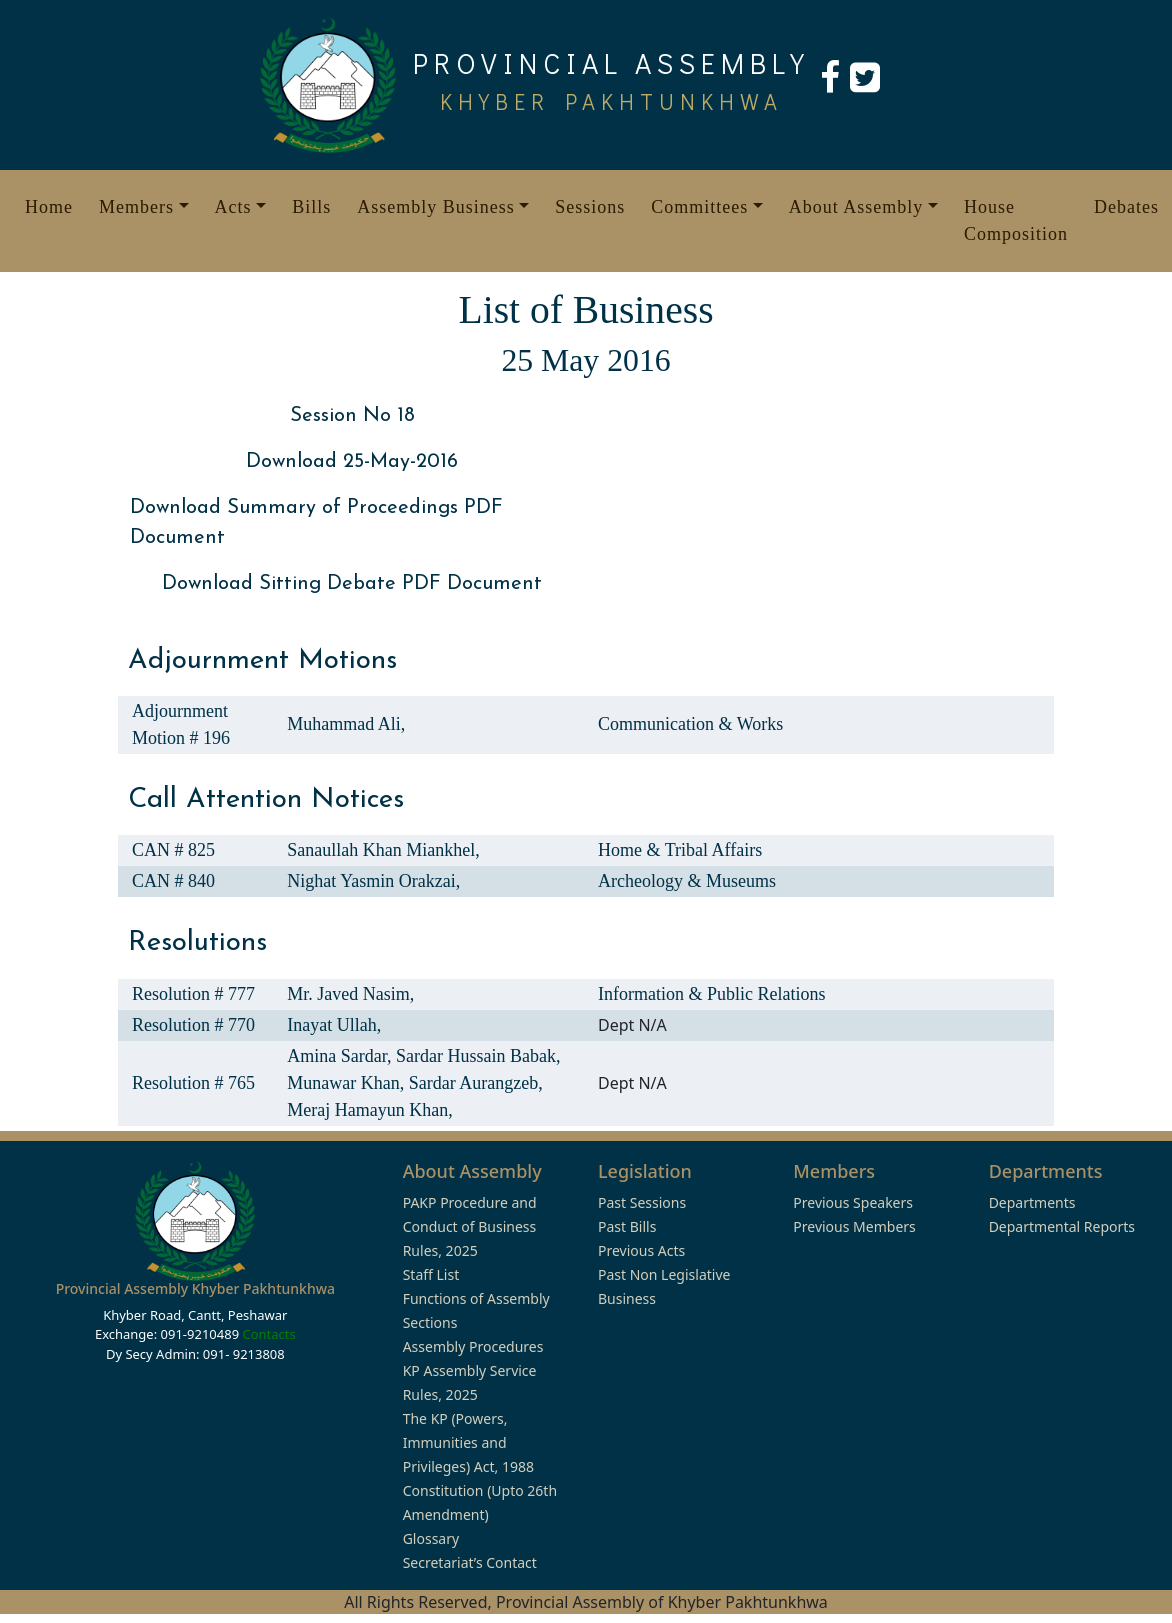 This screenshot has width=1172, height=1623. I want to click on Sanaullah Khan Miankhel,, so click(383, 850).